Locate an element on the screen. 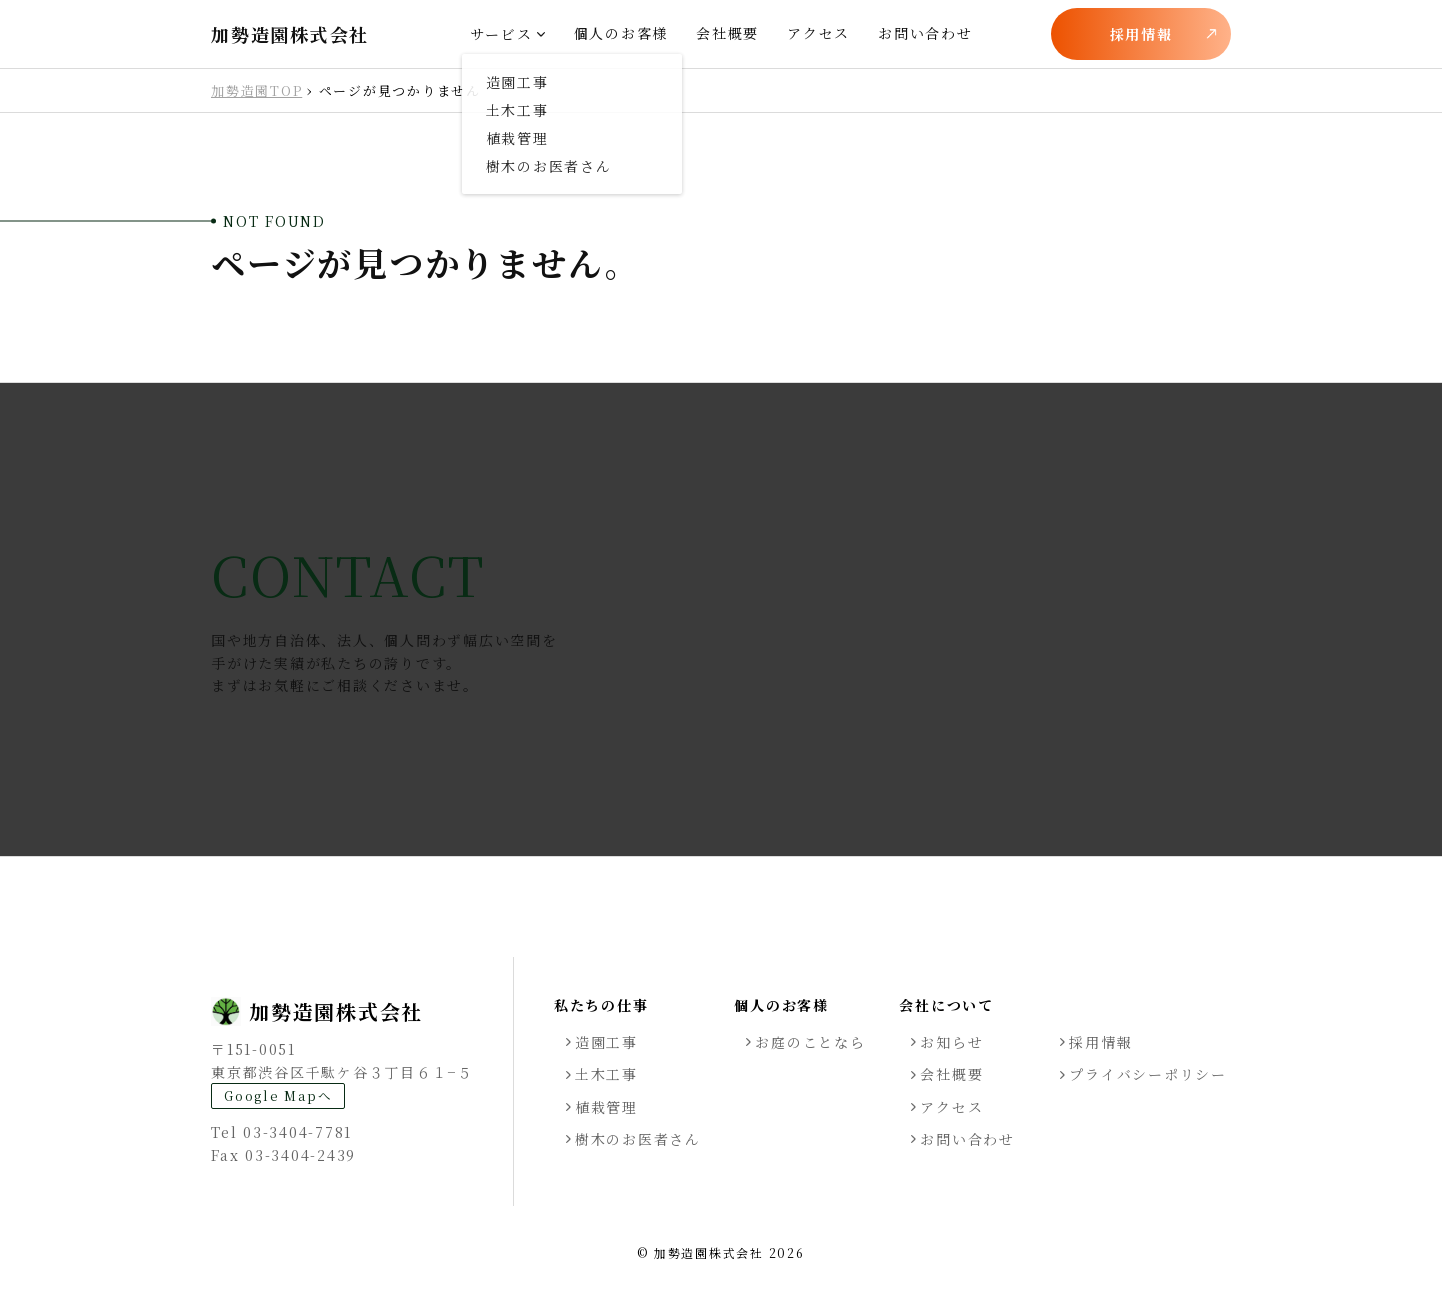 Image resolution: width=1442 pixels, height=1300 pixels. 造園工事 is located at coordinates (606, 1042).